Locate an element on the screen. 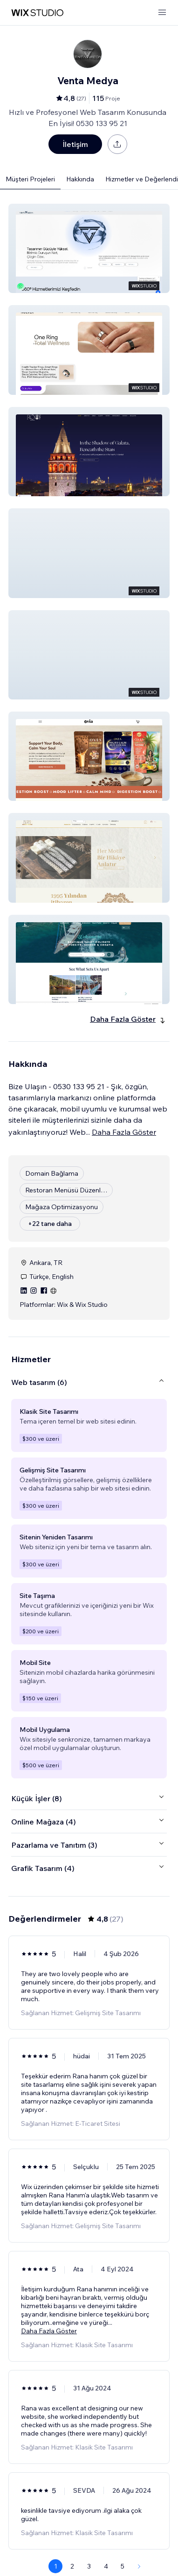 The height and width of the screenshot is (2576, 178). 4 [Page 4] is located at coordinates (106, 2566).